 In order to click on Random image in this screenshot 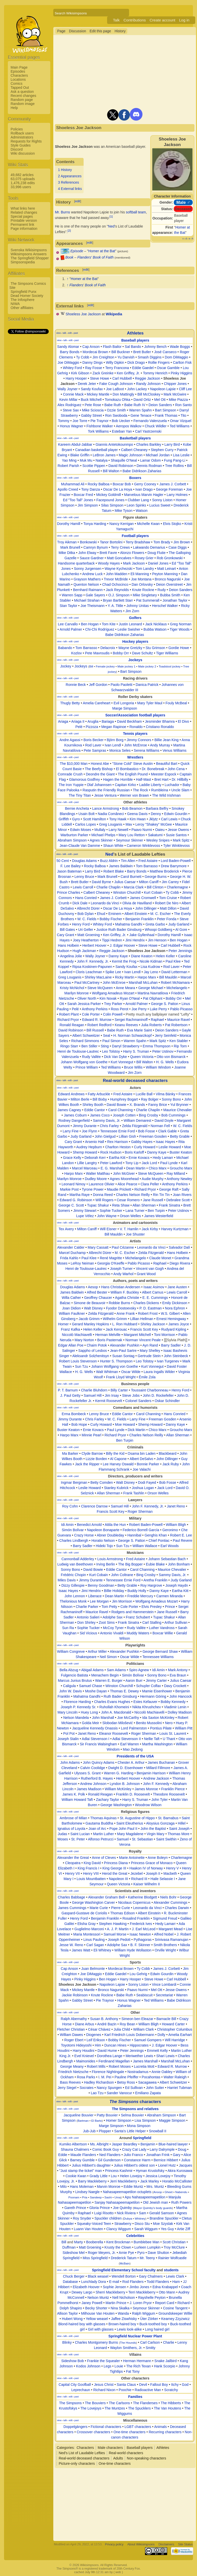, I will do `click(23, 104)`.